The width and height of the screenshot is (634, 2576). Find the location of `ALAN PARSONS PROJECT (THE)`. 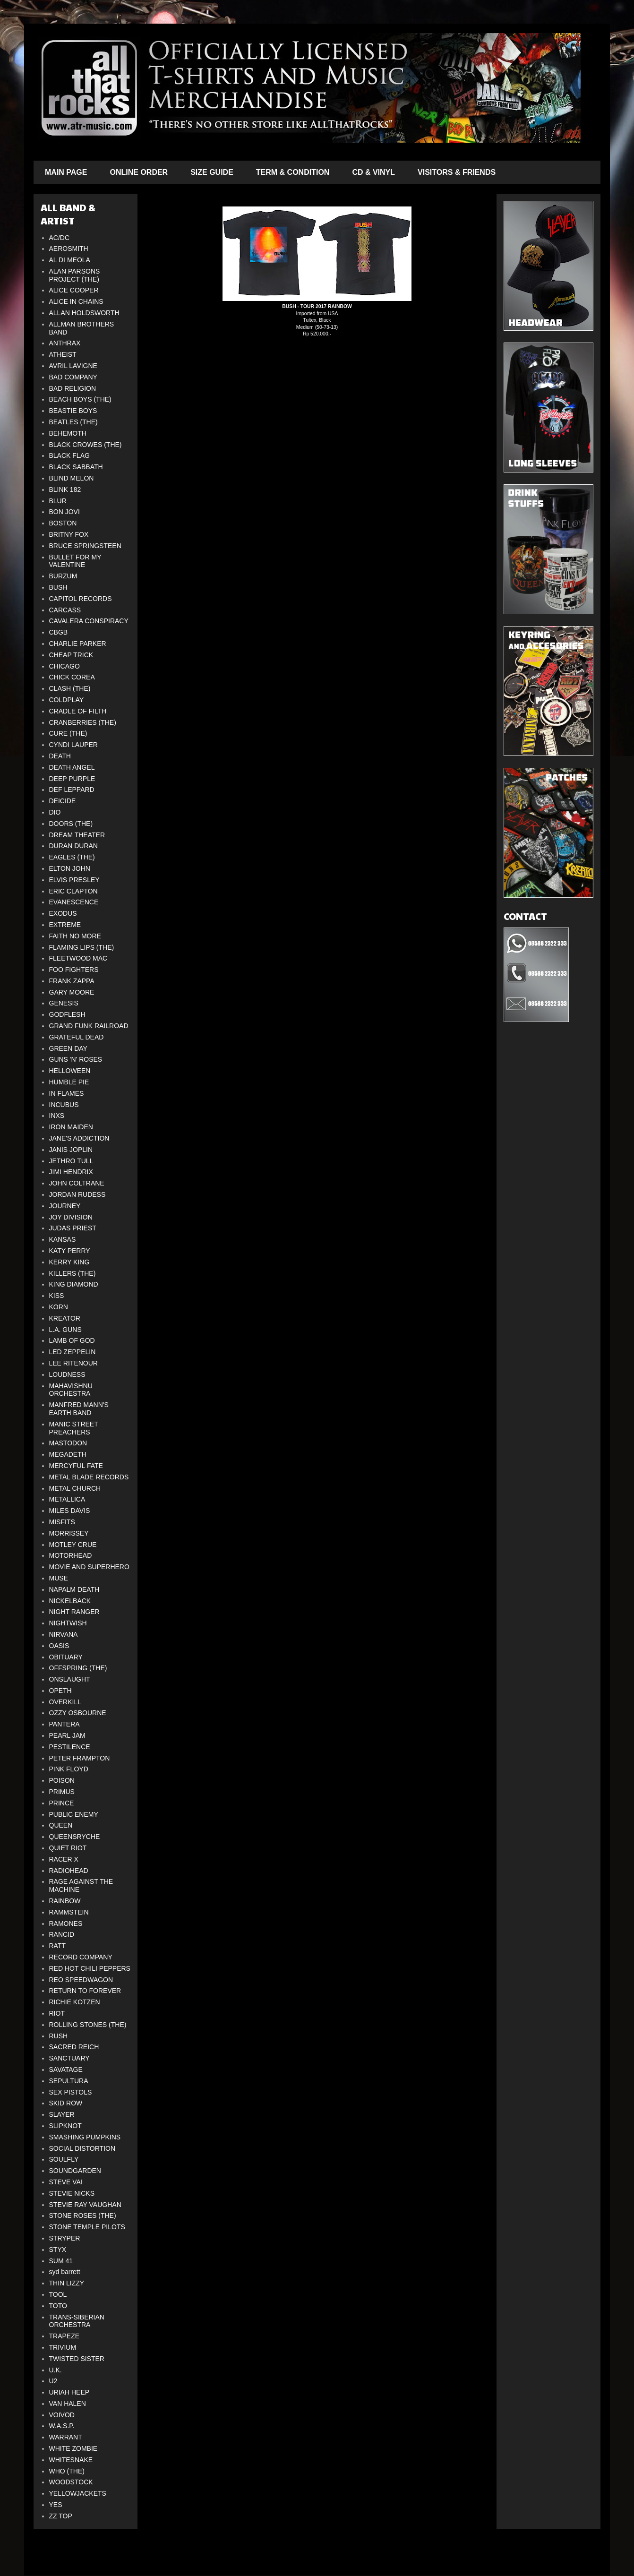

ALAN PARSONS PROJECT (THE) is located at coordinates (74, 275).